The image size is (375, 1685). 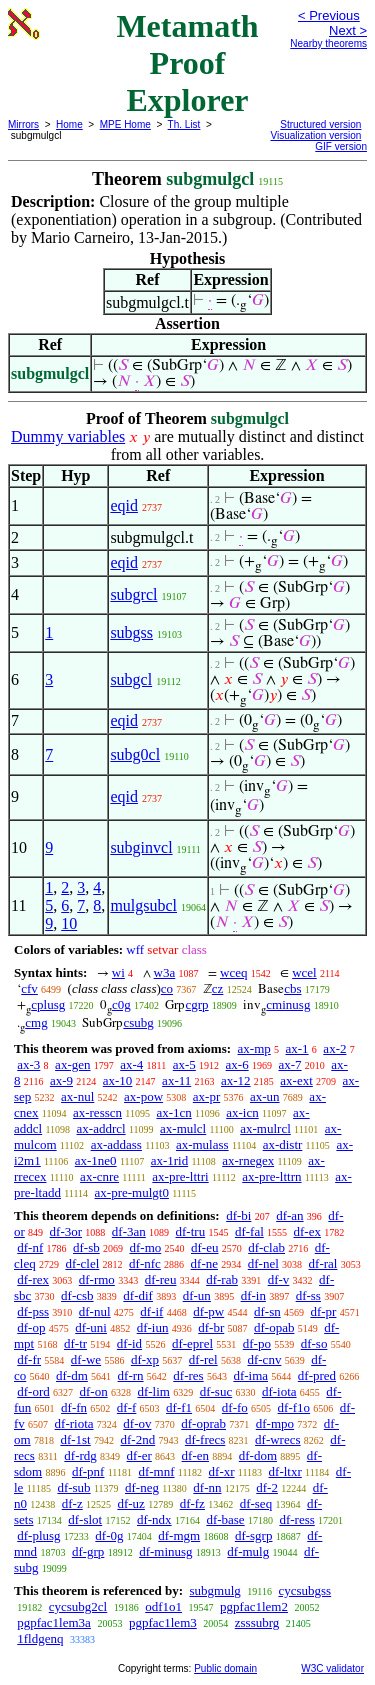 What do you see at coordinates (145, 1247) in the screenshot?
I see `df-mo` at bounding box center [145, 1247].